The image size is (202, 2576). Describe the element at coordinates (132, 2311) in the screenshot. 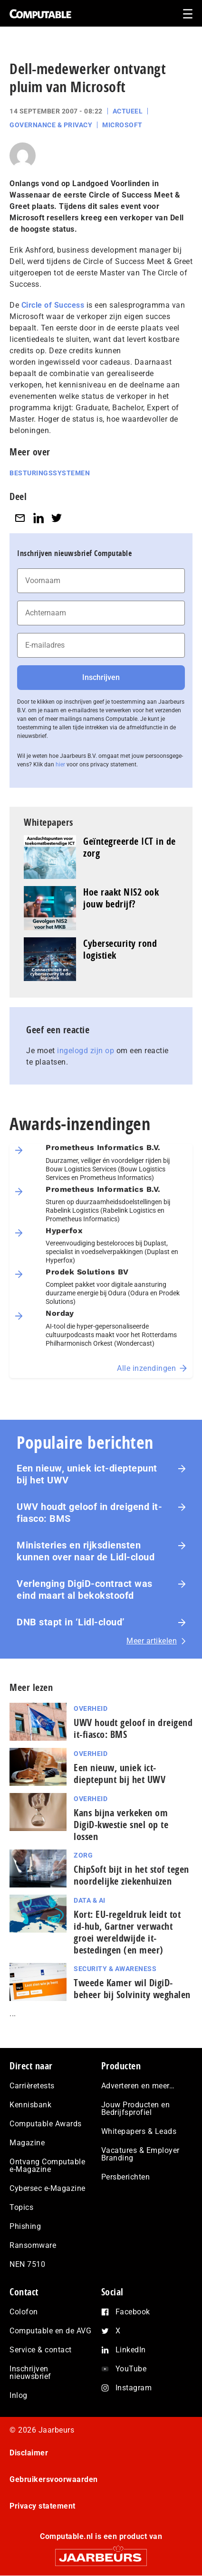

I see `Facebook` at that location.